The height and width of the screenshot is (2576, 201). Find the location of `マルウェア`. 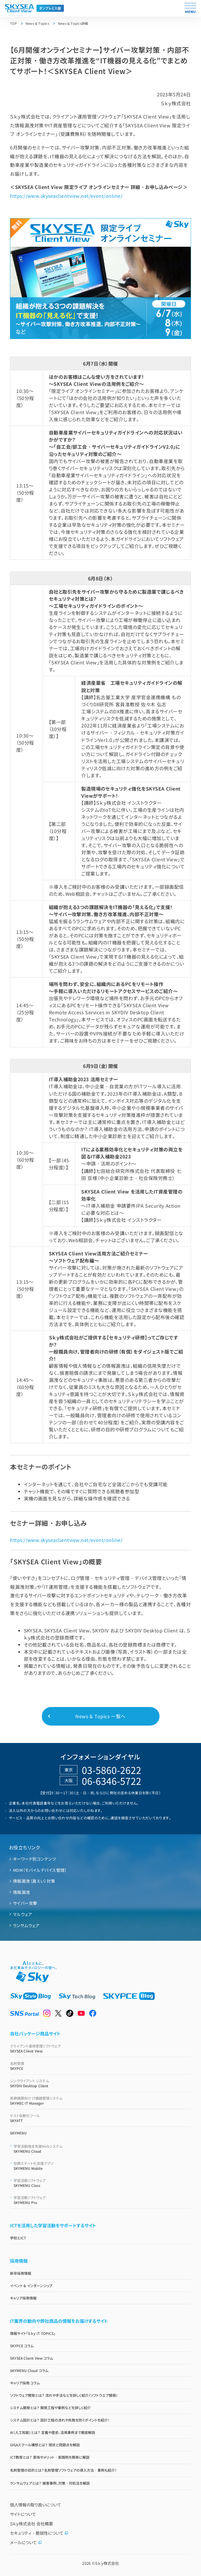

マルウェア is located at coordinates (22, 1914).